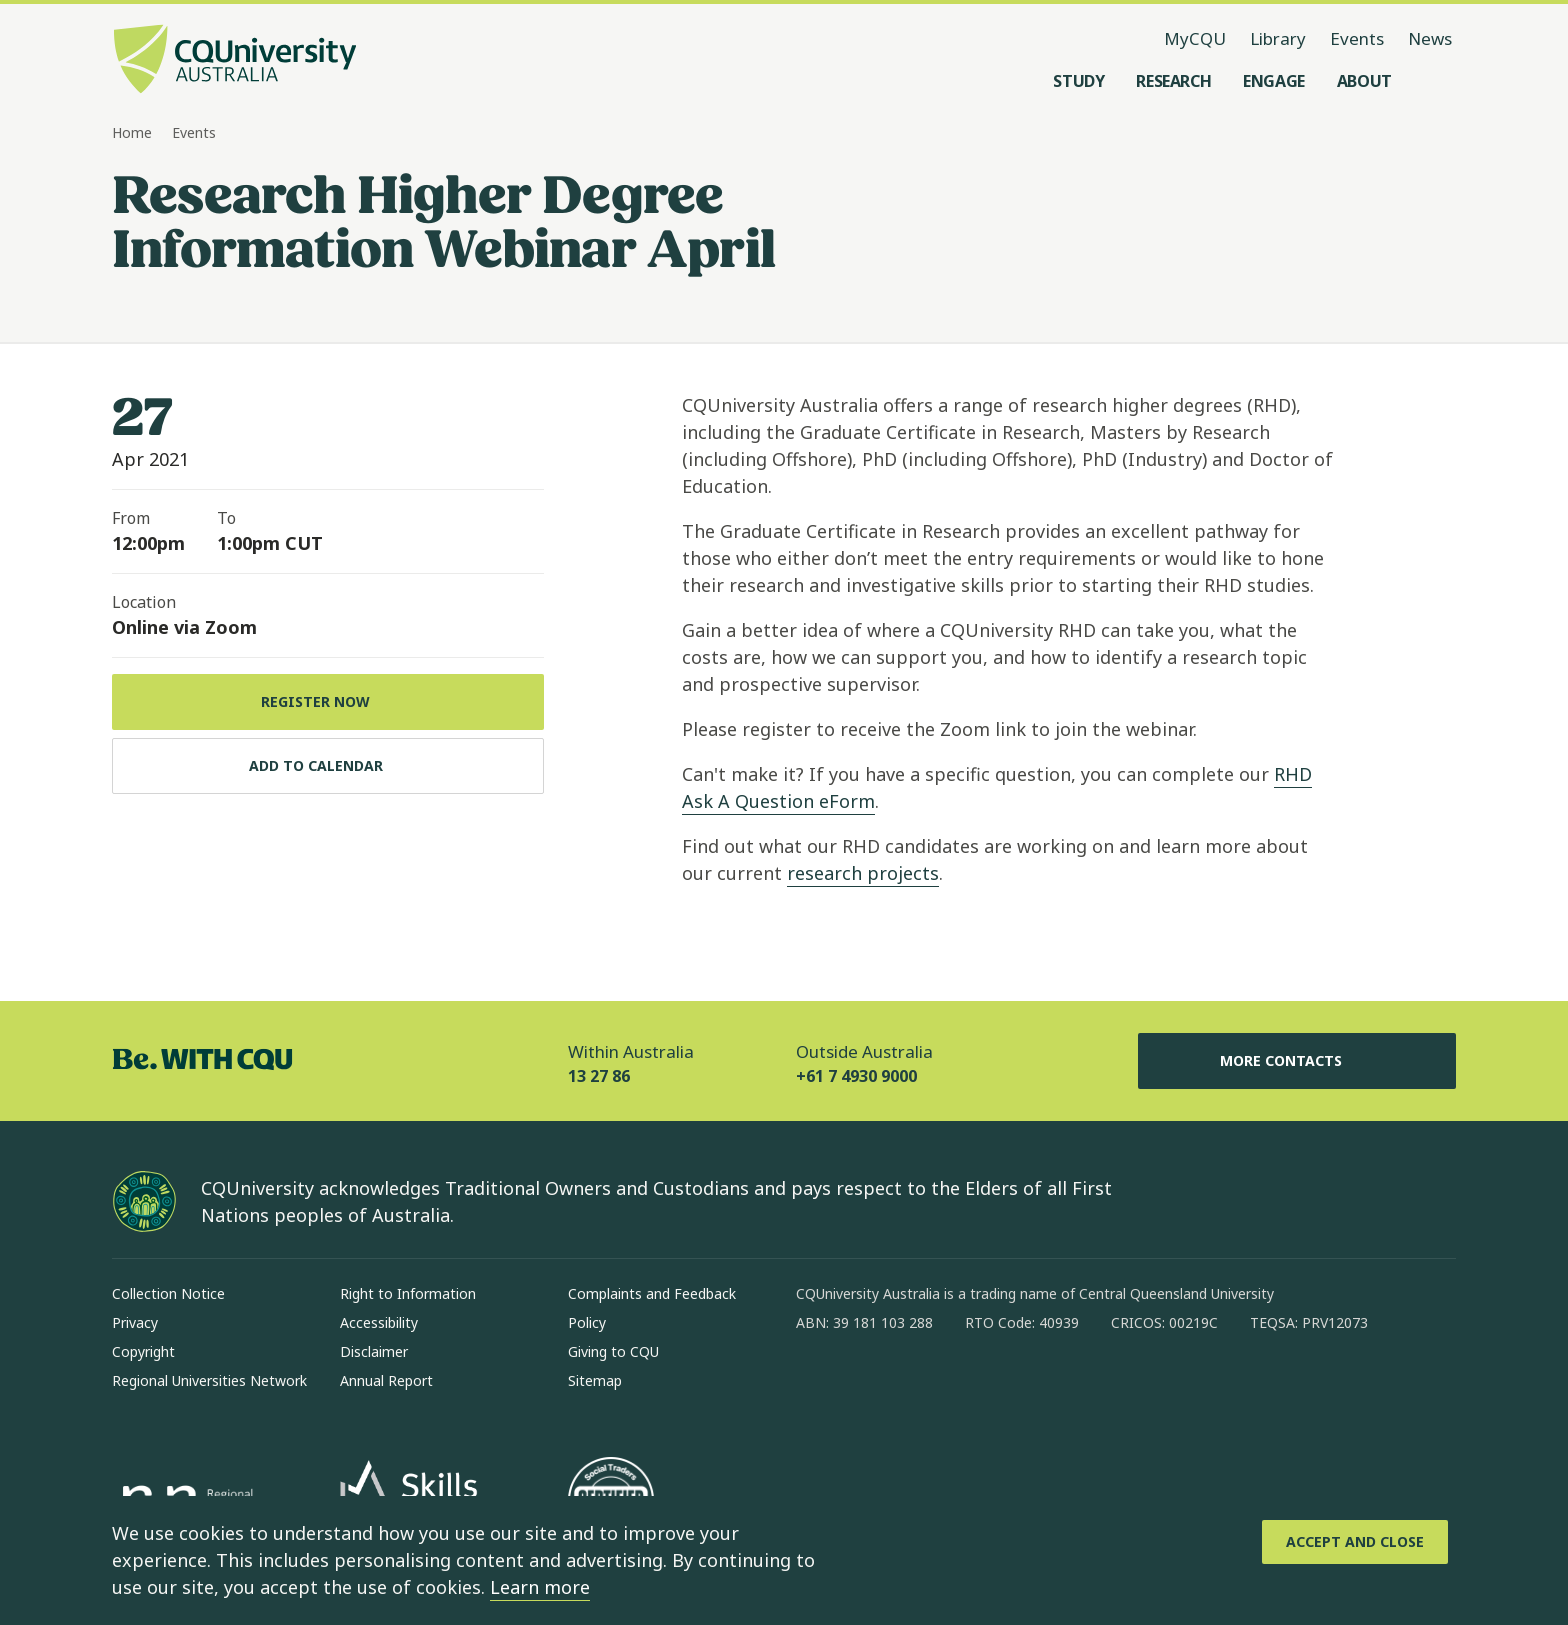 This screenshot has width=1568, height=1625. I want to click on Annual Report [Annual Report, Opens in same window], so click(386, 1380).